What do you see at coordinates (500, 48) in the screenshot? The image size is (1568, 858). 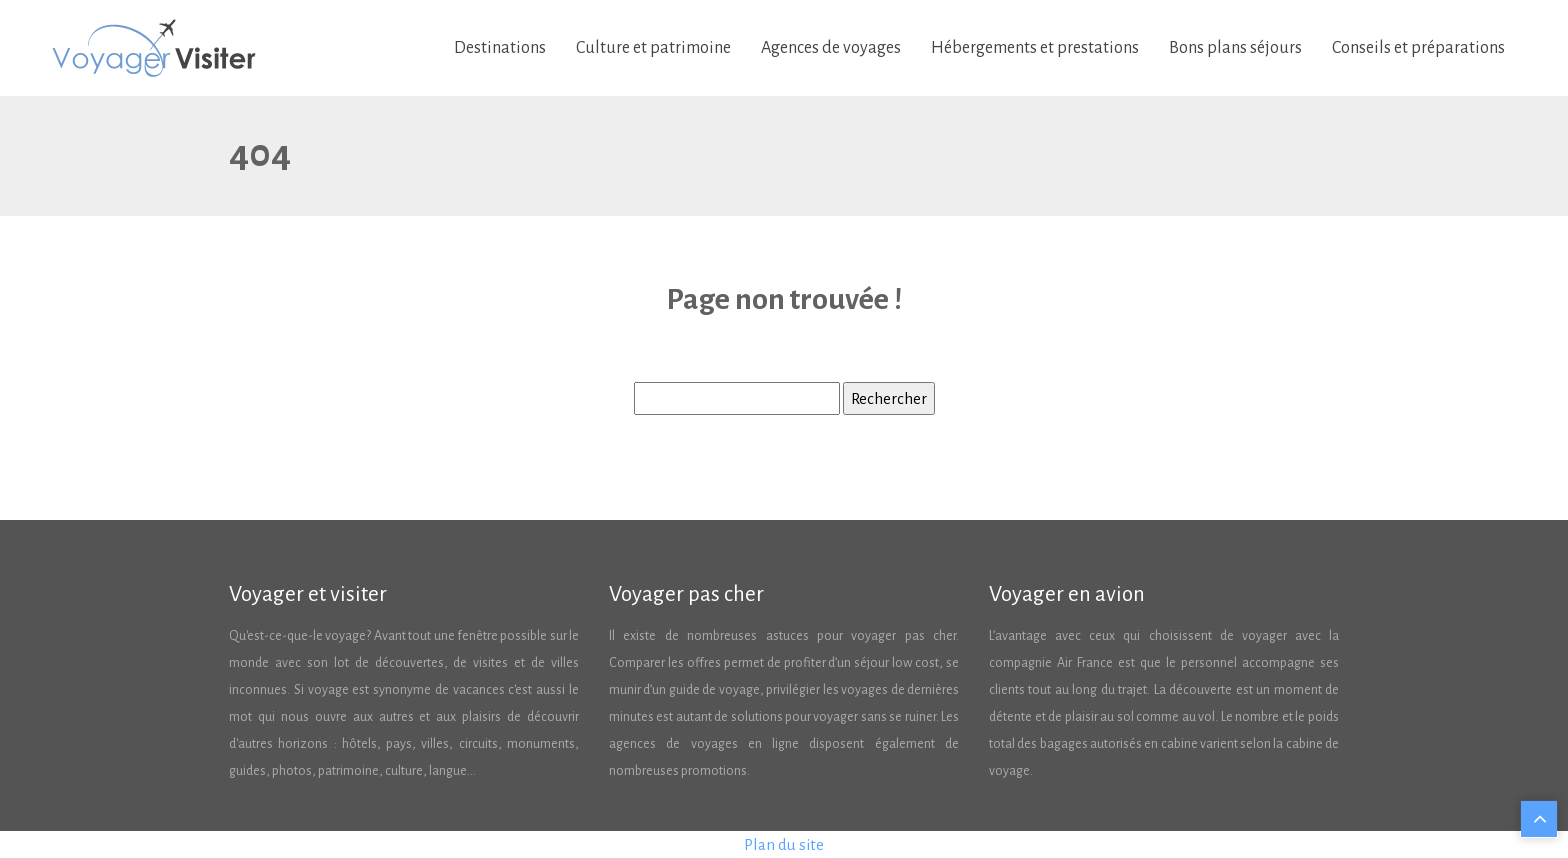 I see `Destinations` at bounding box center [500, 48].